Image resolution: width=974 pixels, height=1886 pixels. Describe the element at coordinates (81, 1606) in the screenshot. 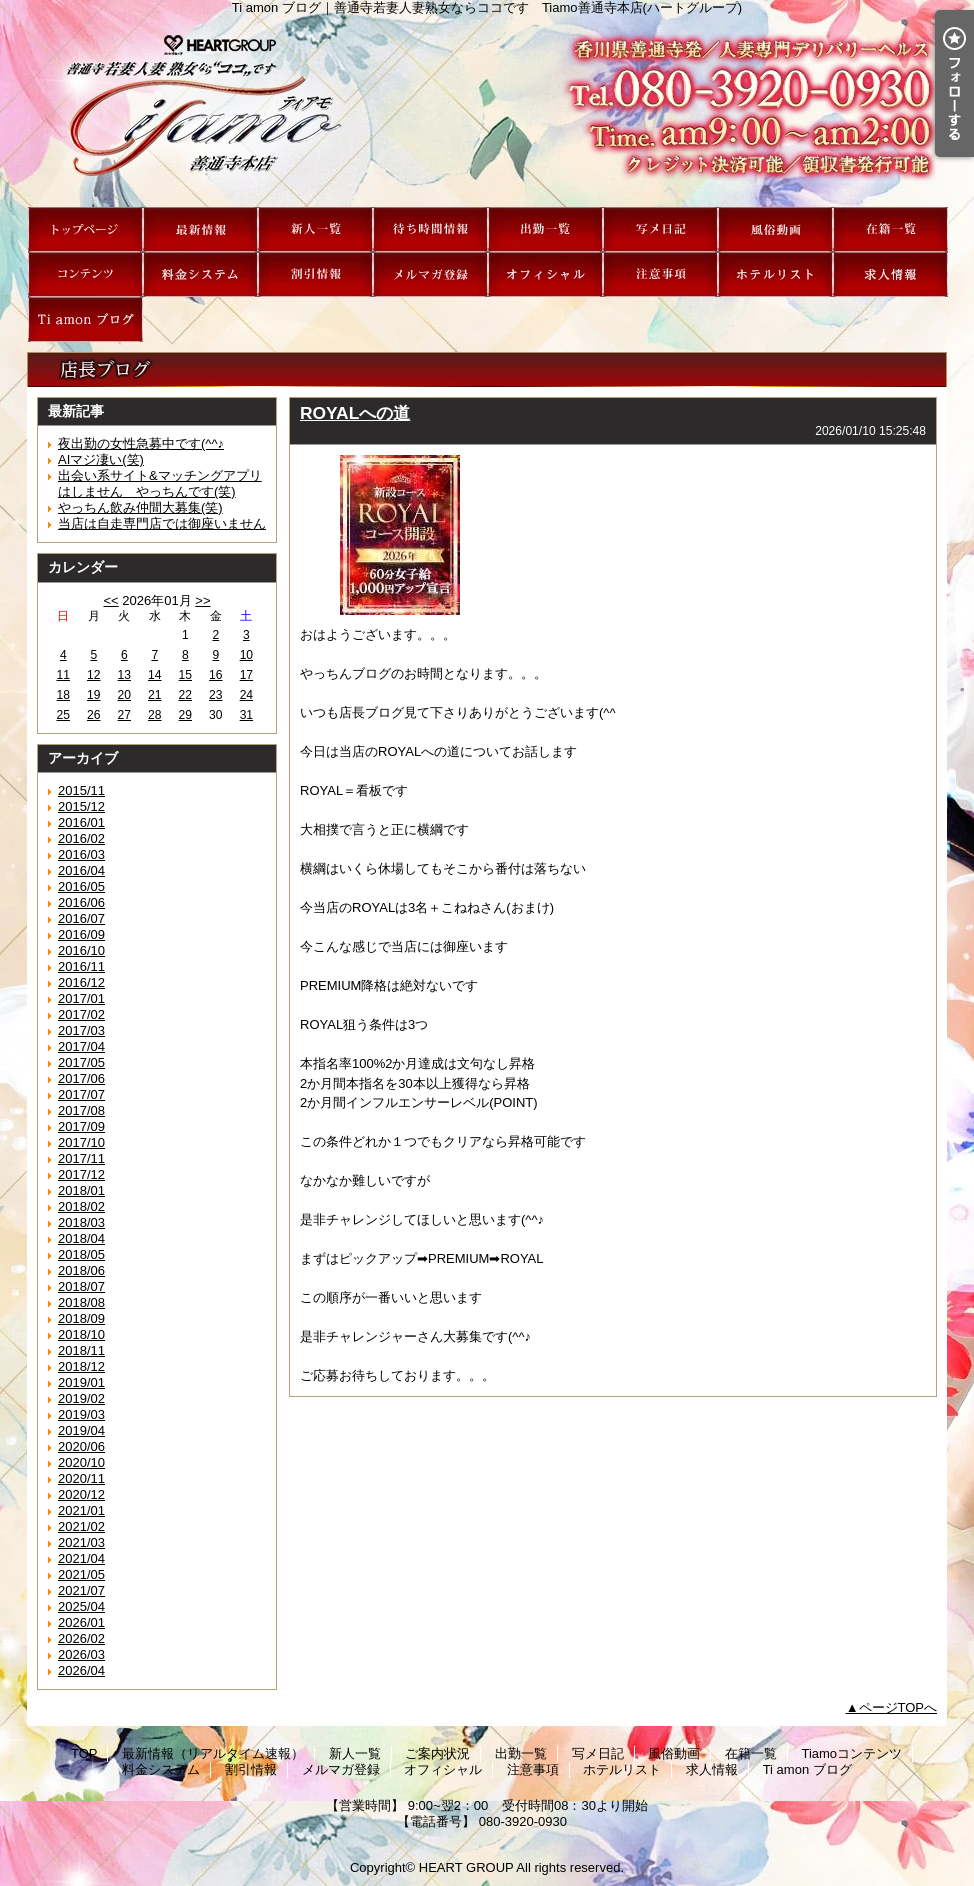

I see `2025/04` at that location.